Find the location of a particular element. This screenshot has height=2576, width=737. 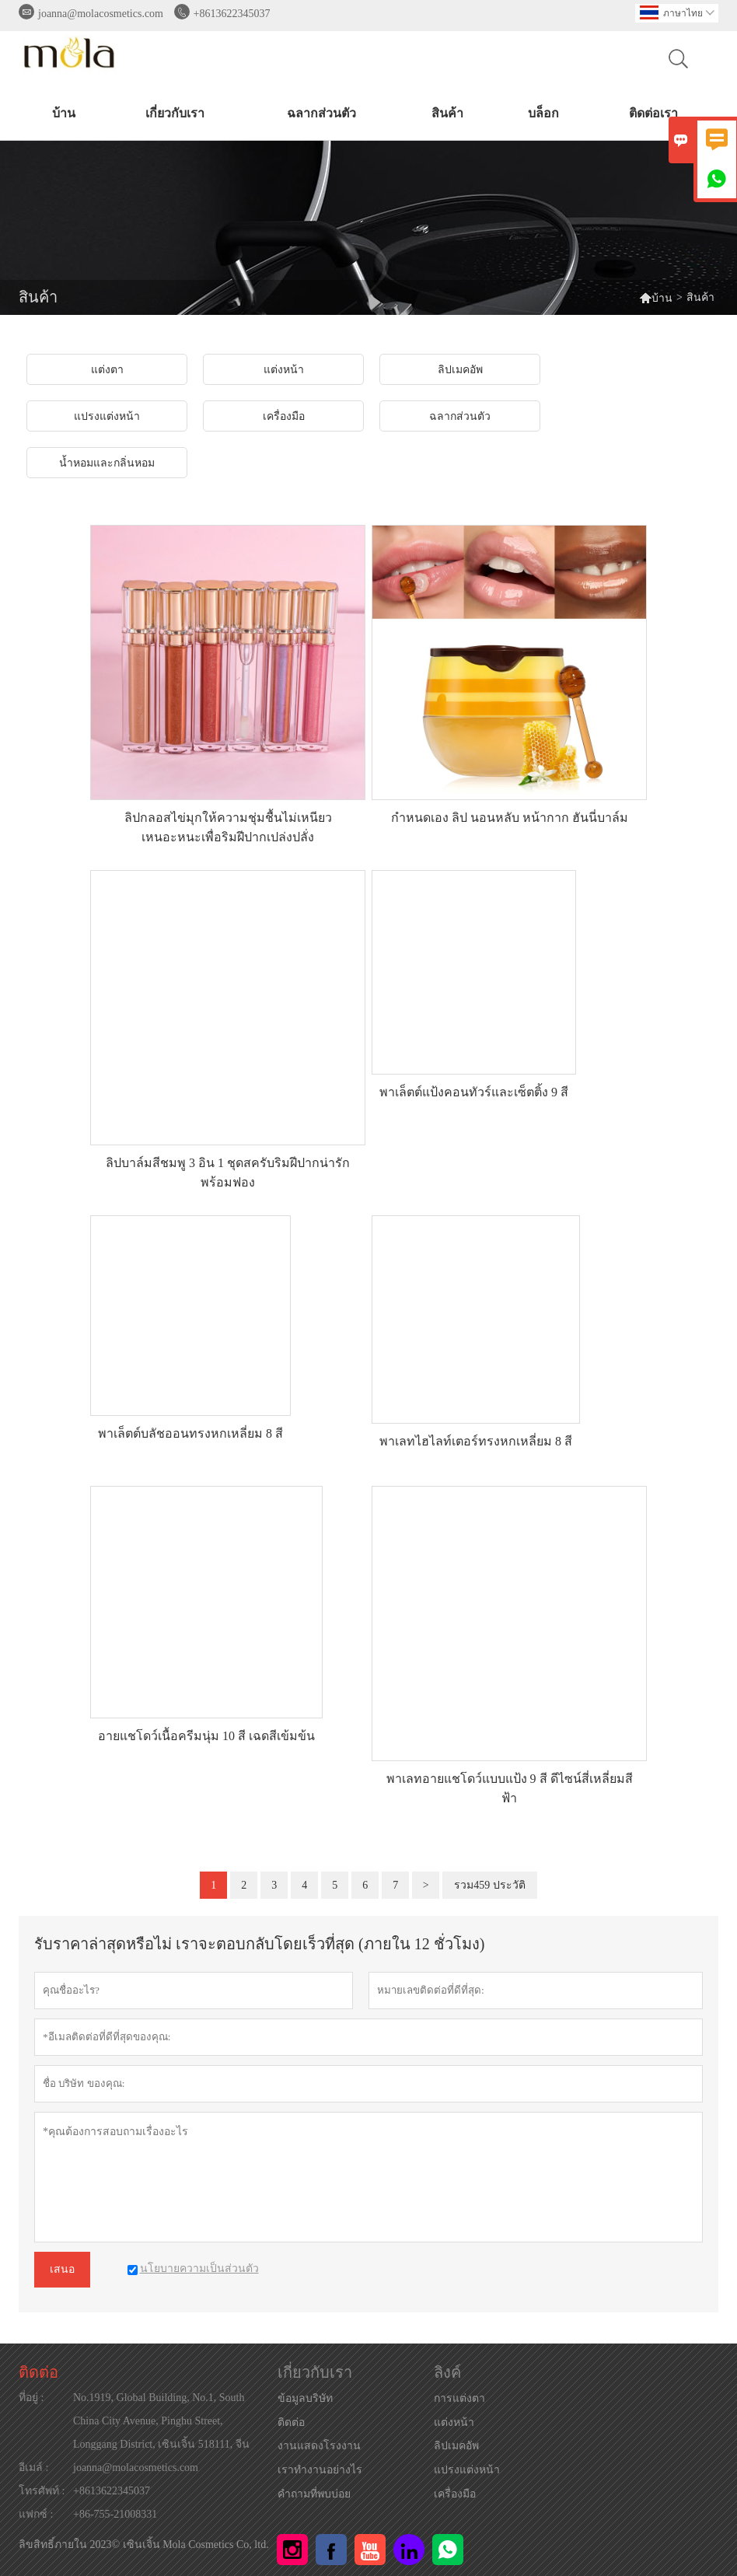

เสนอ is located at coordinates (62, 2269).